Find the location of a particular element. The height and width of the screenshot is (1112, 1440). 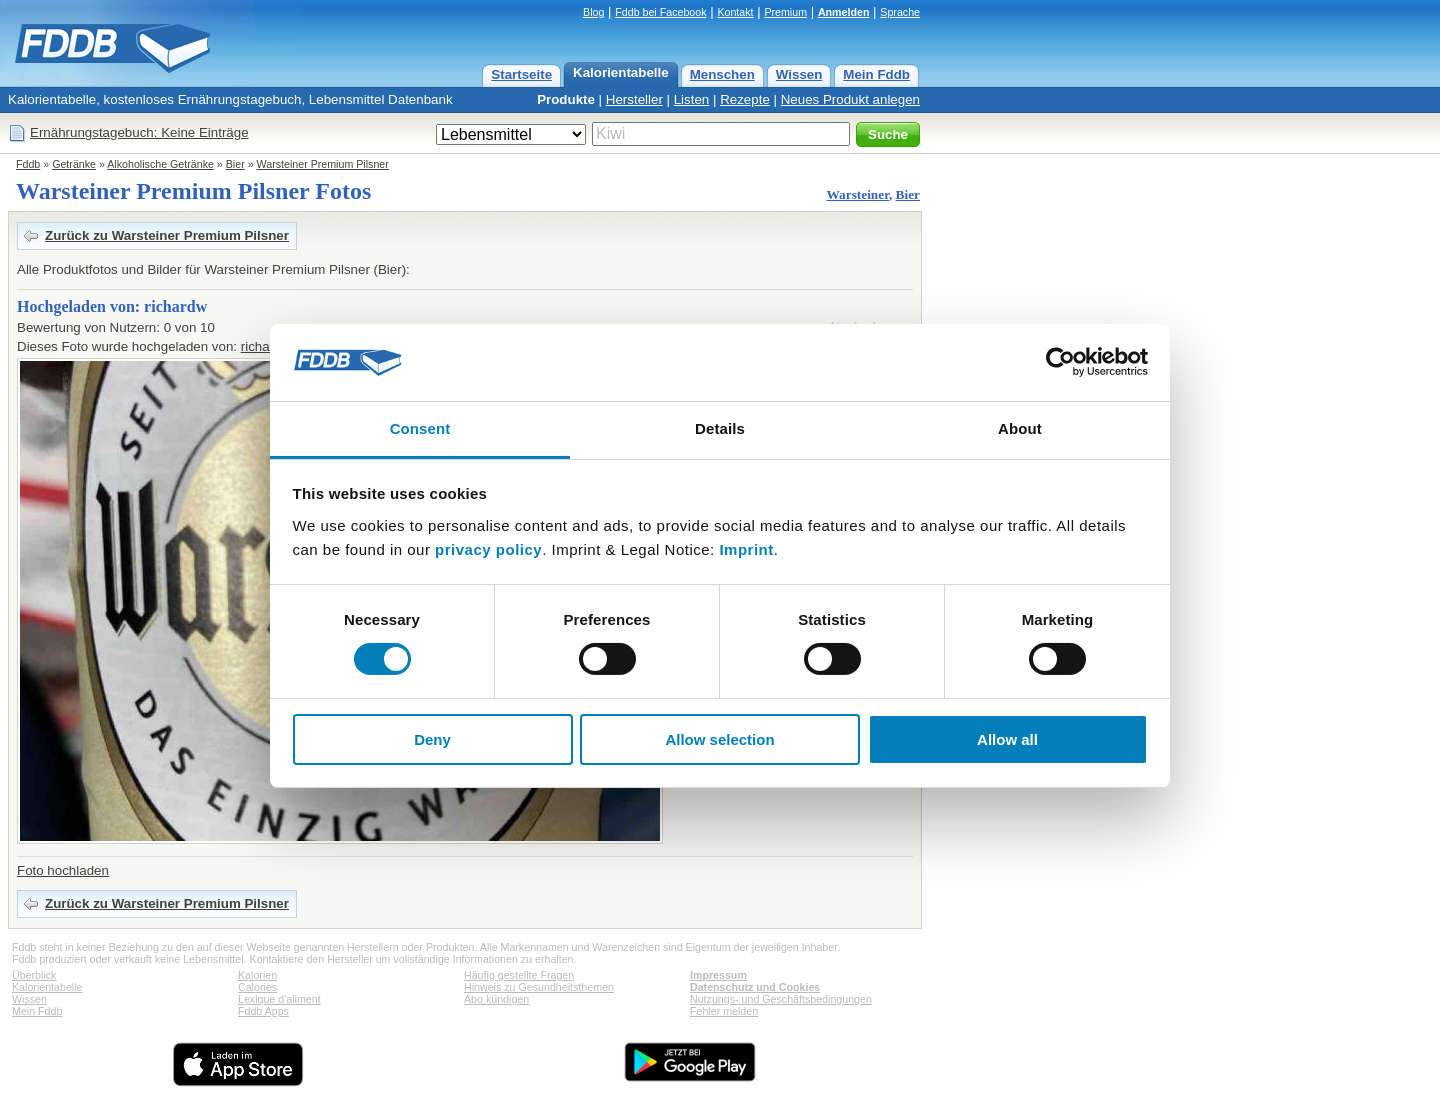

richardw is located at coordinates (266, 346).